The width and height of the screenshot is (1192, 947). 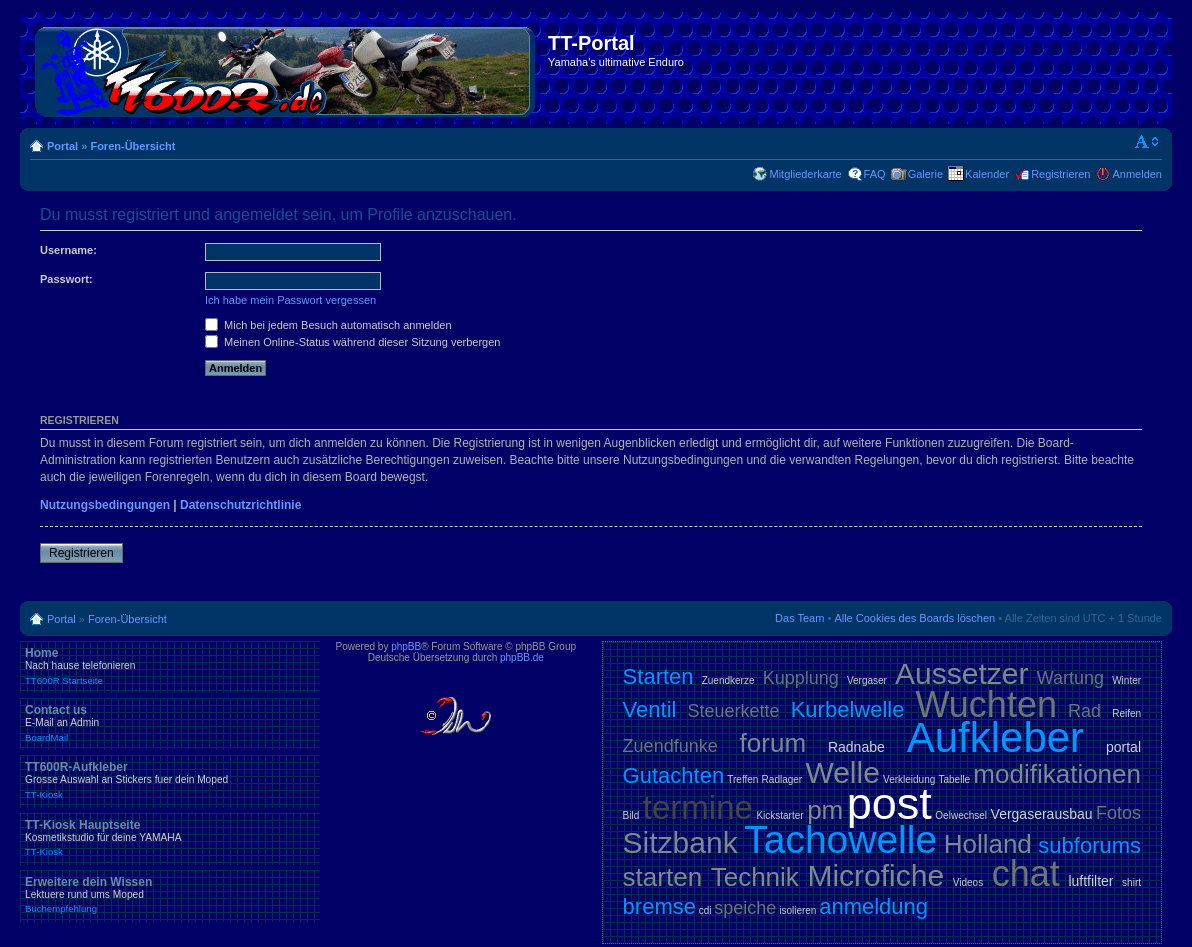 I want to click on Username:, so click(x=68, y=250).